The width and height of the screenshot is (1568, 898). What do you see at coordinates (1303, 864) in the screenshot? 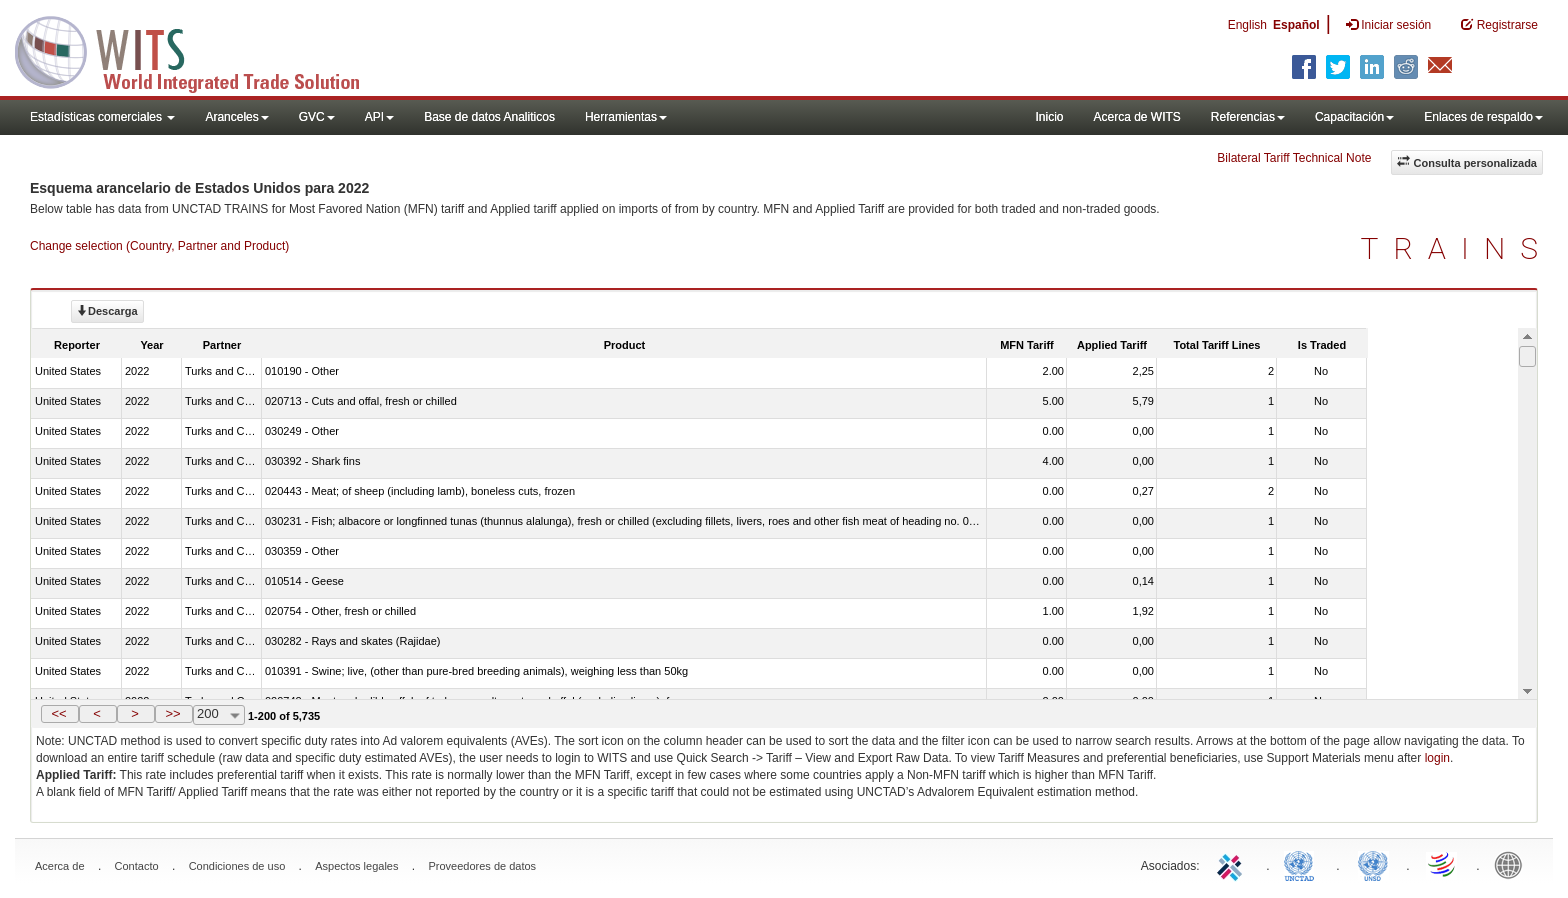
I see `UNCTAD` at bounding box center [1303, 864].